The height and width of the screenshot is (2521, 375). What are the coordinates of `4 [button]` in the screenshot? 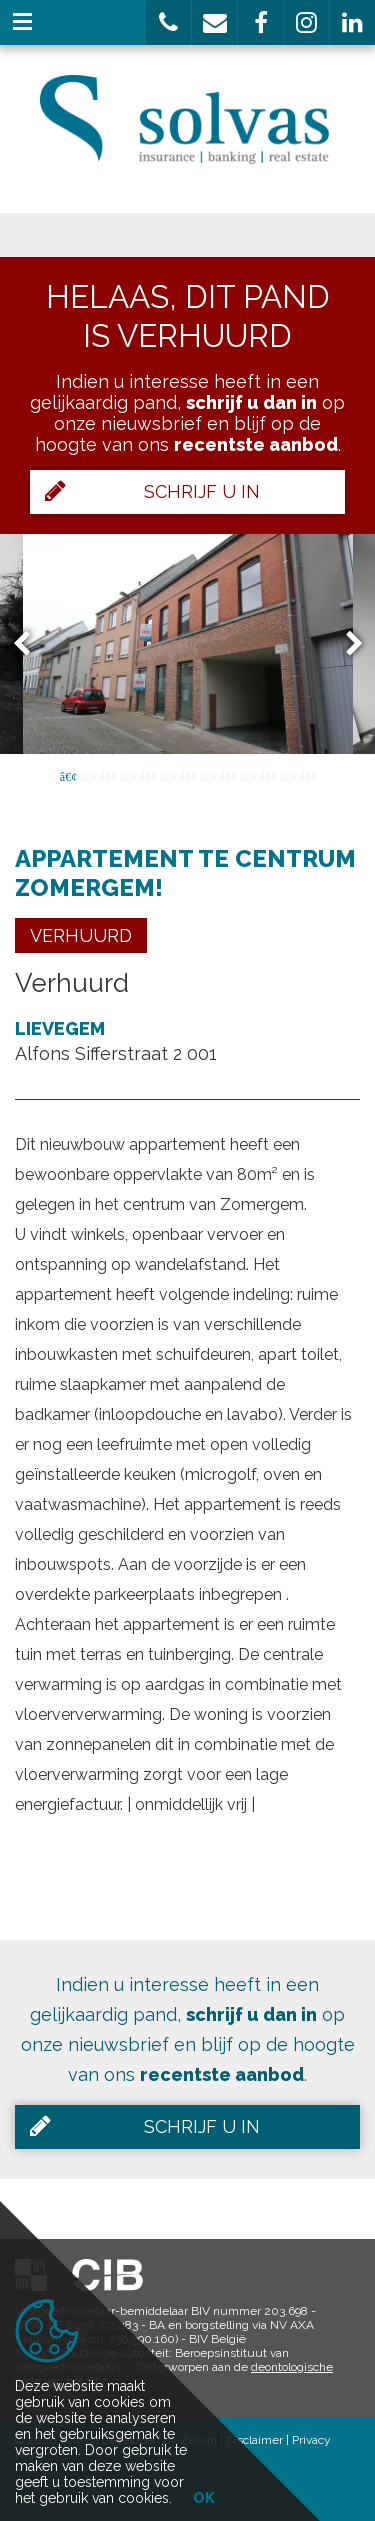 It's located at (128, 775).